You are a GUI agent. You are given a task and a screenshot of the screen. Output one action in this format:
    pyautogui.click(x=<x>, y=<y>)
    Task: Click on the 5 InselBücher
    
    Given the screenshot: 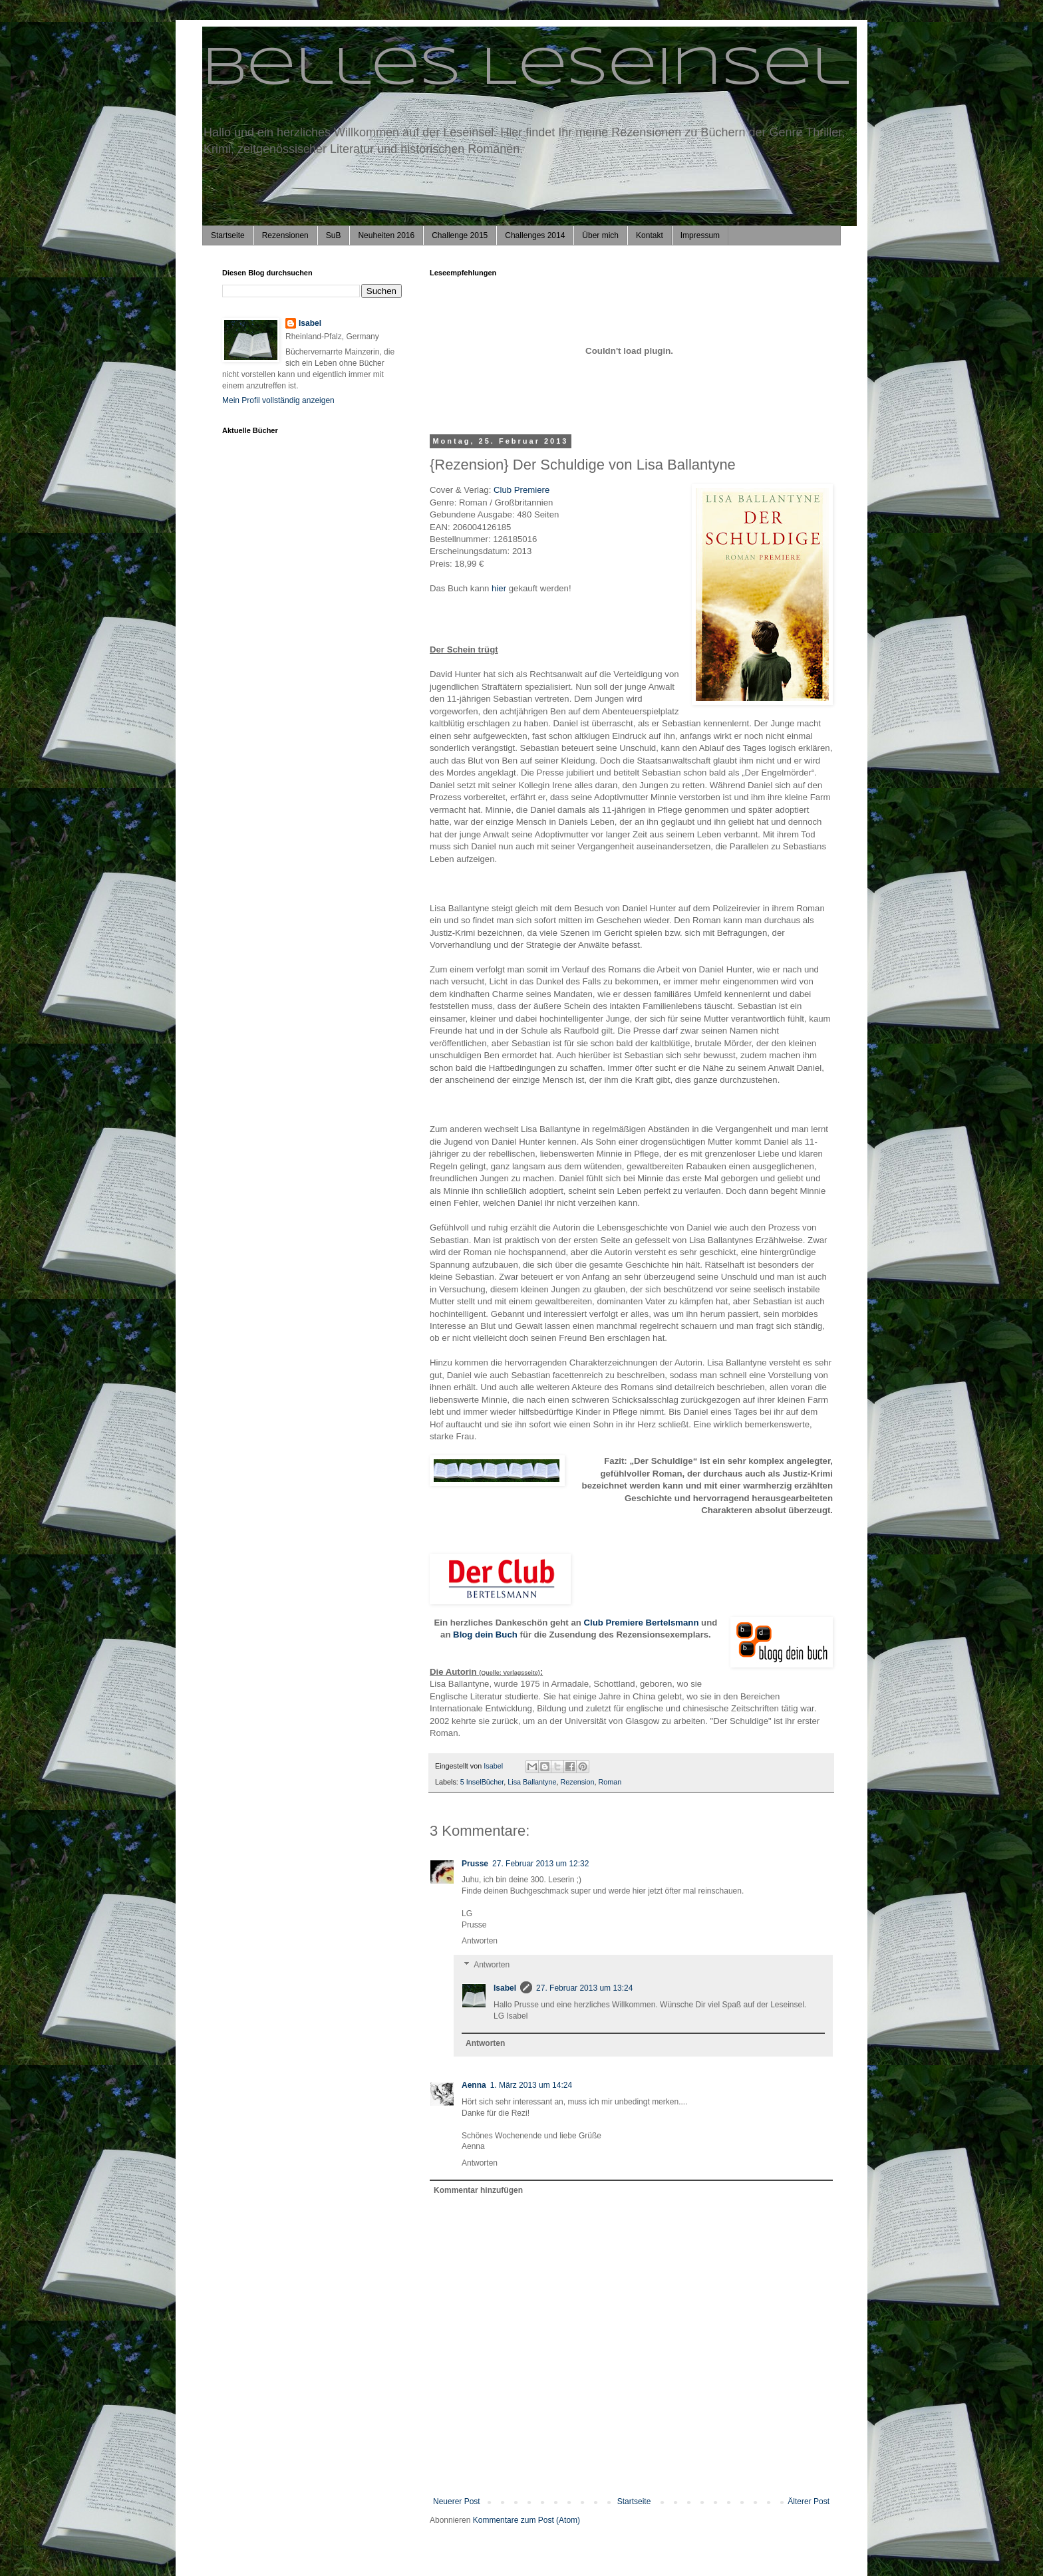 What is the action you would take?
    pyautogui.click(x=482, y=1782)
    